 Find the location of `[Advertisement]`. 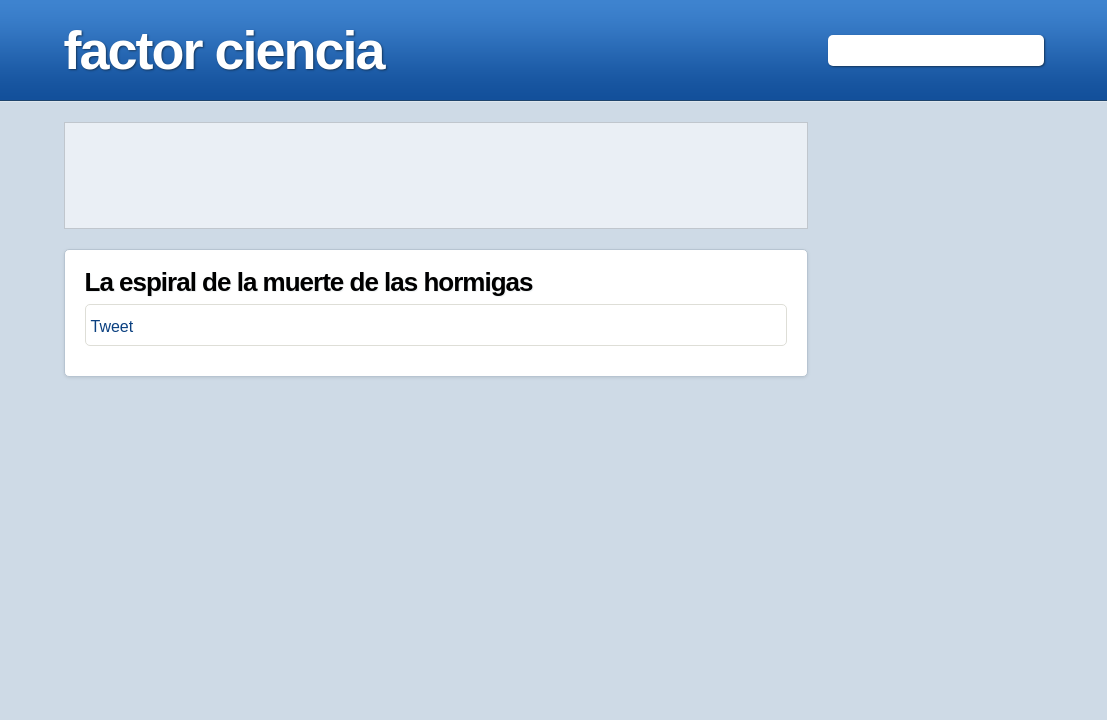

[Advertisement] is located at coordinates (436, 176).